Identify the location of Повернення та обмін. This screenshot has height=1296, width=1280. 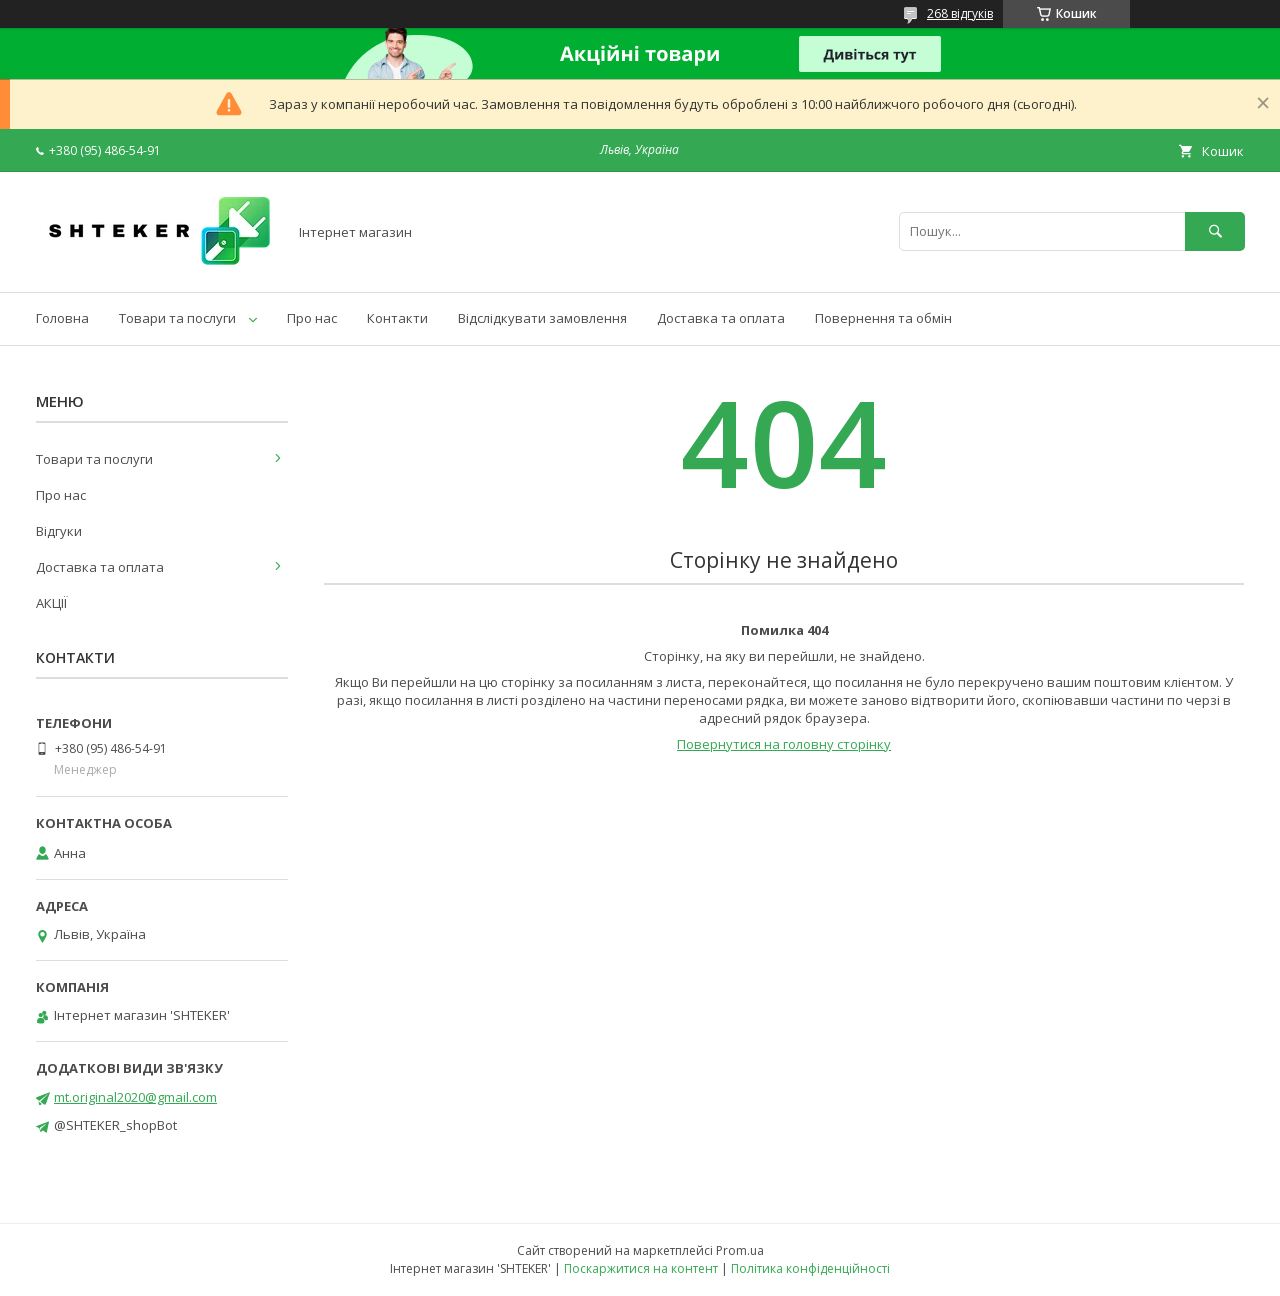
(883, 318).